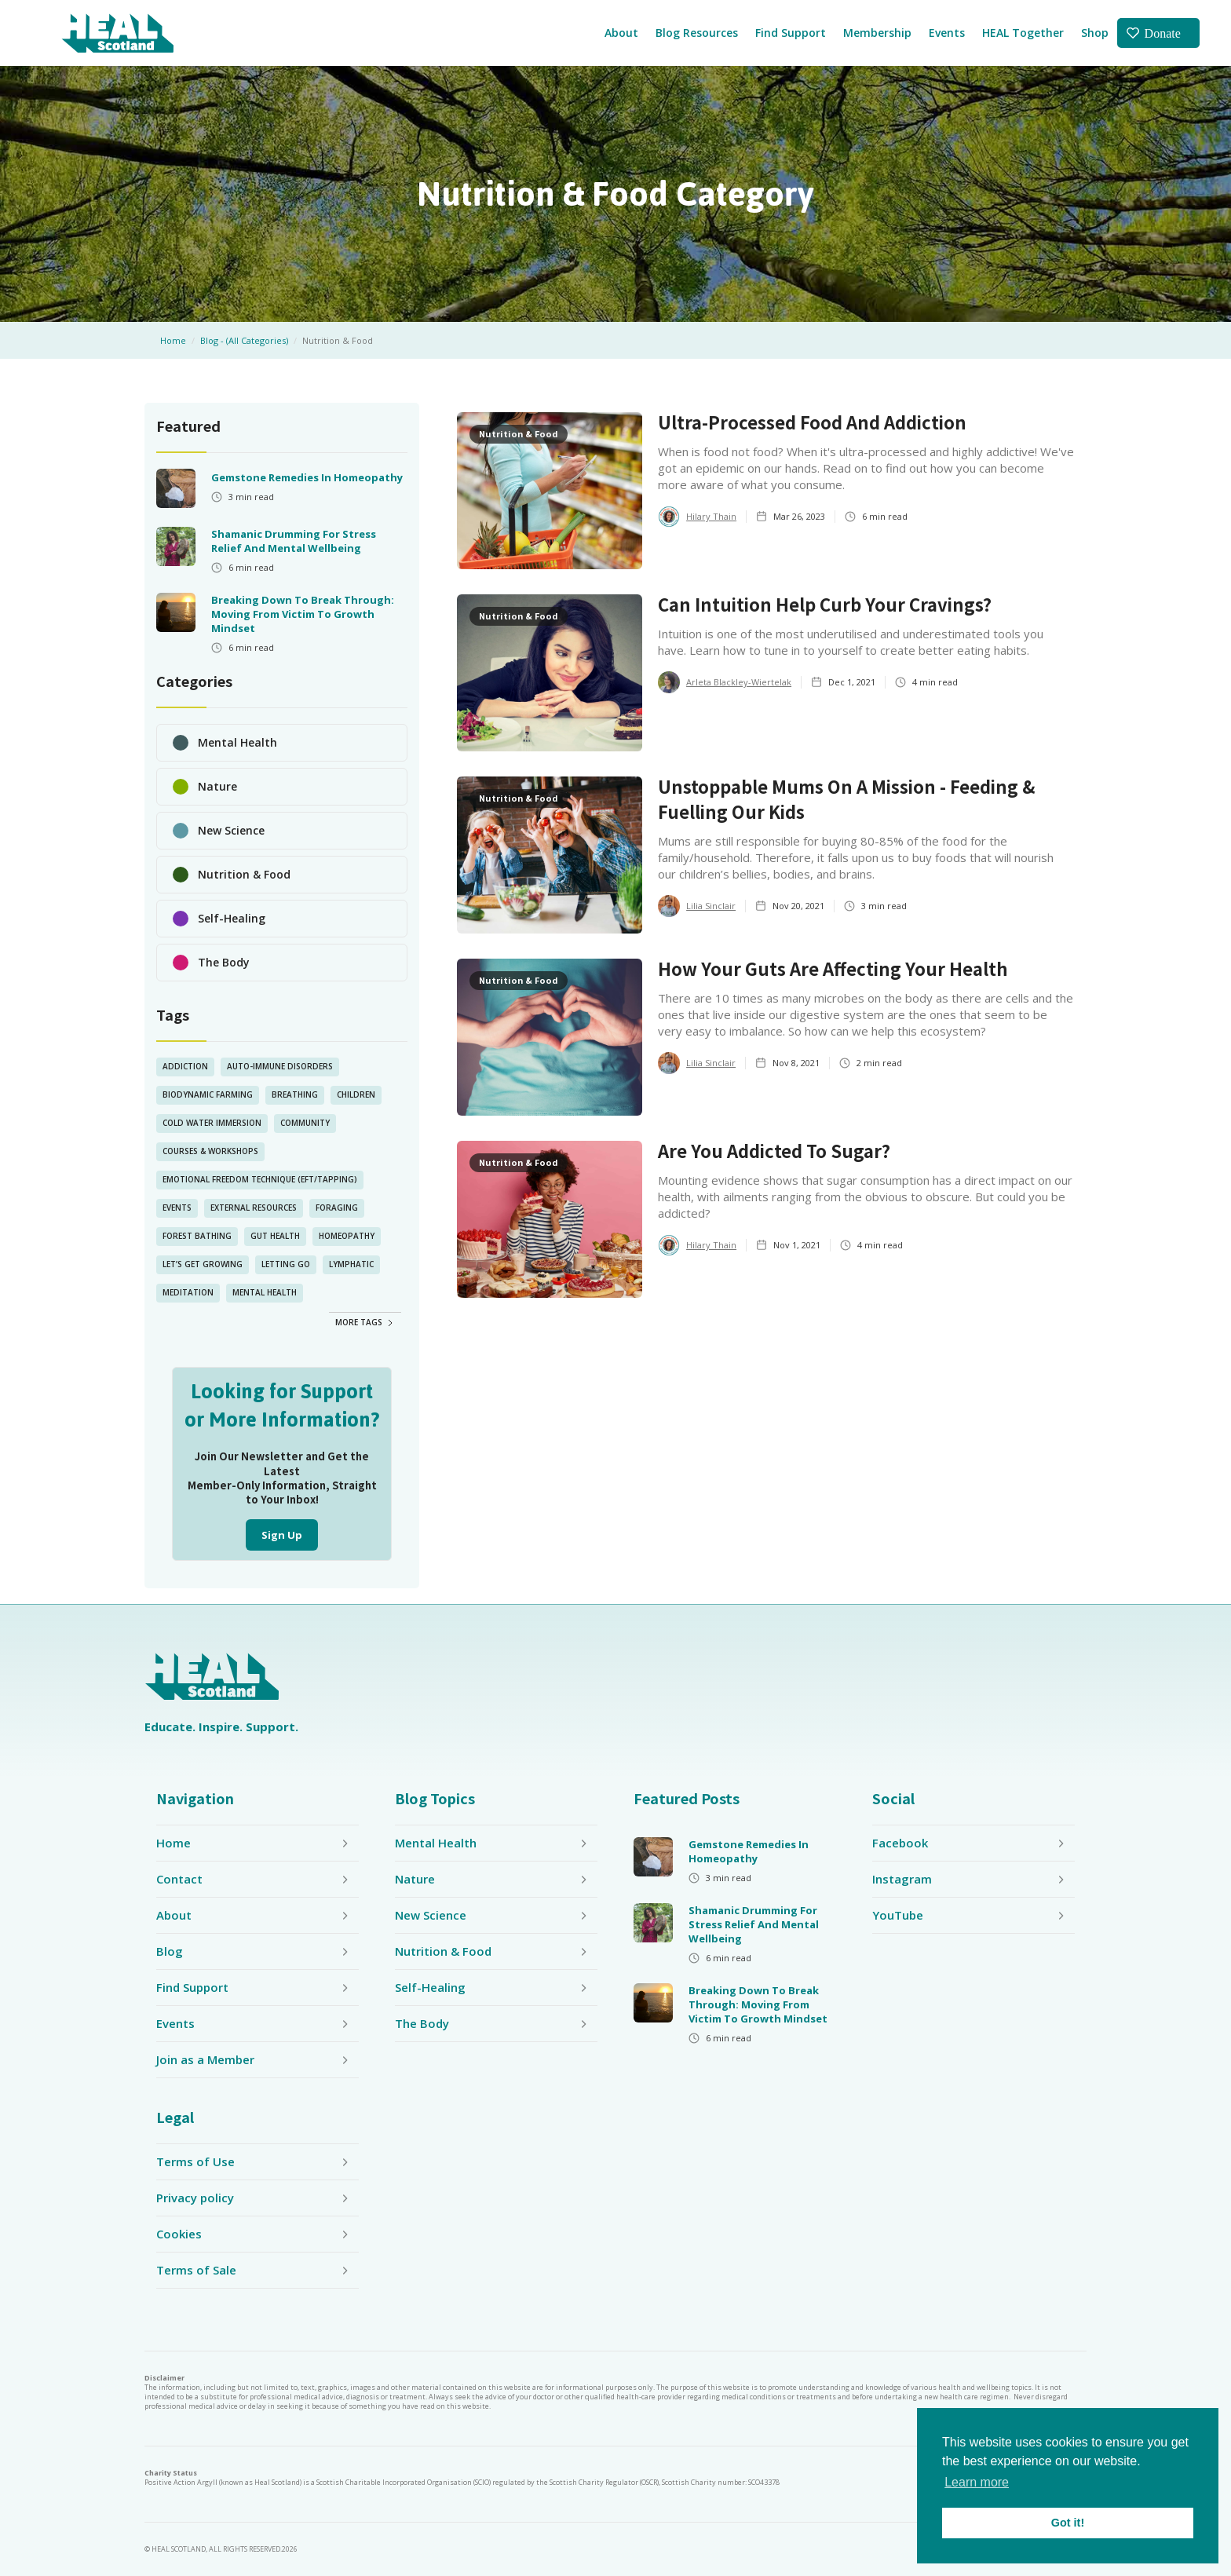 Image resolution: width=1231 pixels, height=2576 pixels. What do you see at coordinates (365, 1321) in the screenshot?
I see `[Next Page]` at bounding box center [365, 1321].